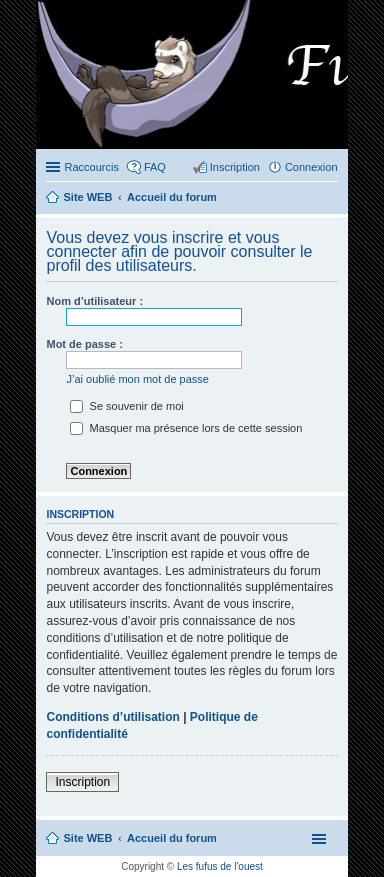  What do you see at coordinates (220, 866) in the screenshot?
I see `Les fufus de l'ouest` at bounding box center [220, 866].